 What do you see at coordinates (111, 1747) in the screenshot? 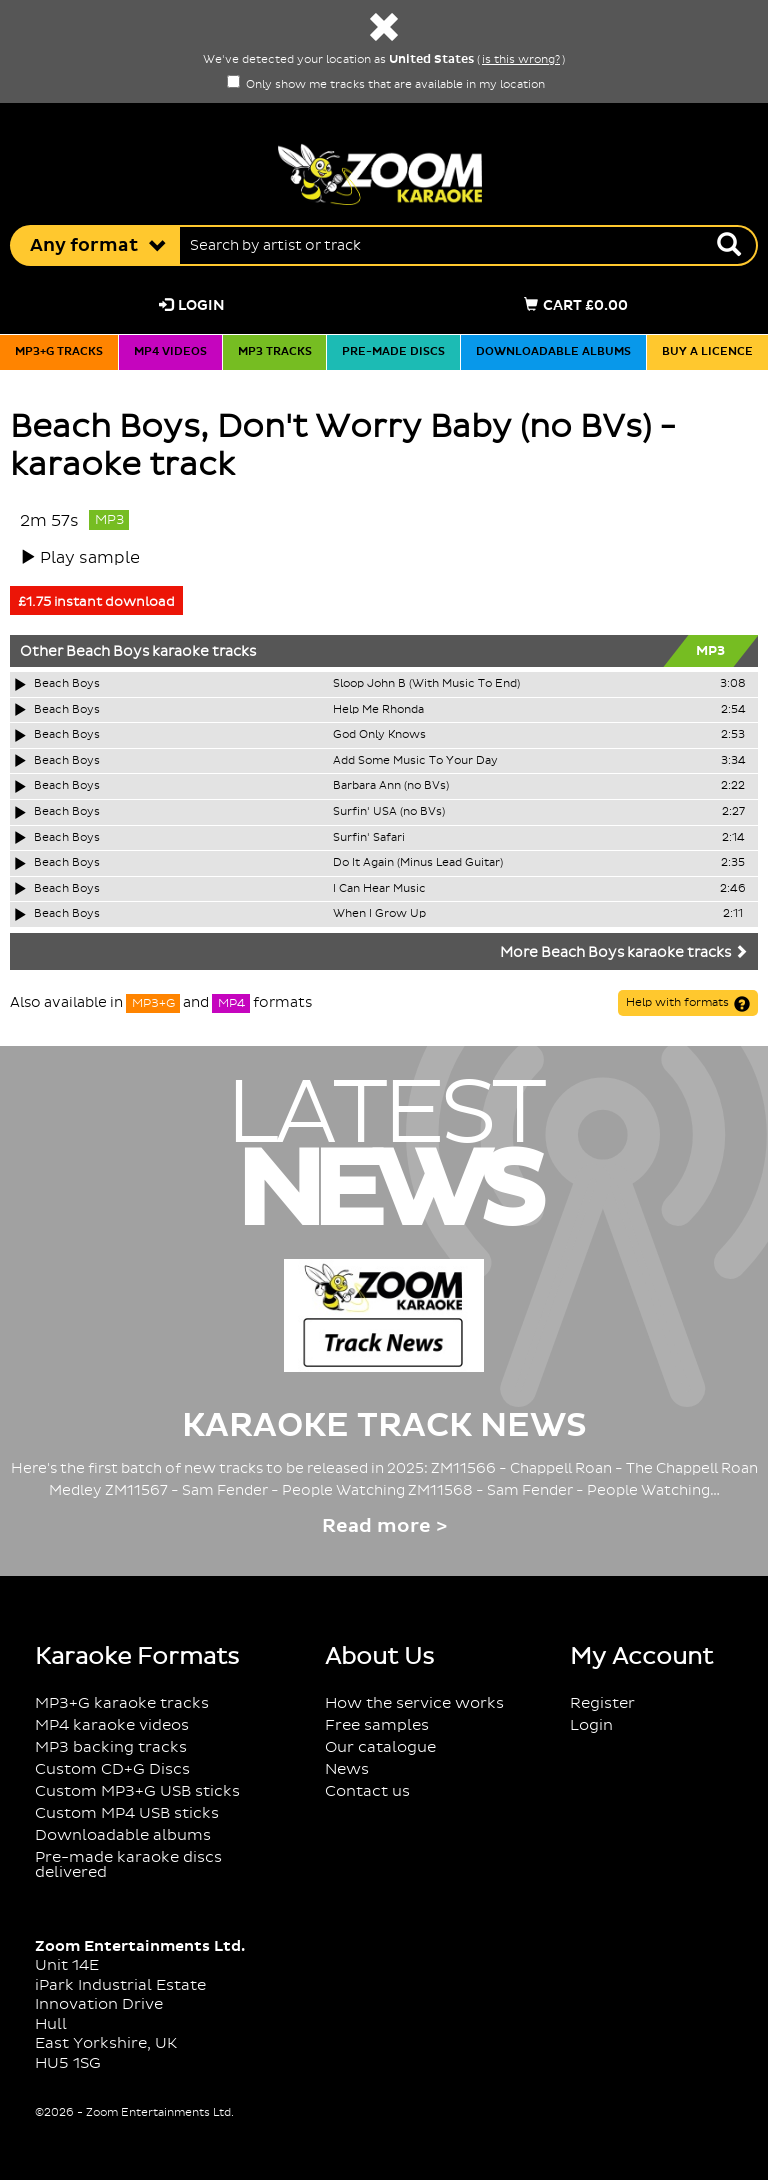
I see `MP3 backing tracks` at bounding box center [111, 1747].